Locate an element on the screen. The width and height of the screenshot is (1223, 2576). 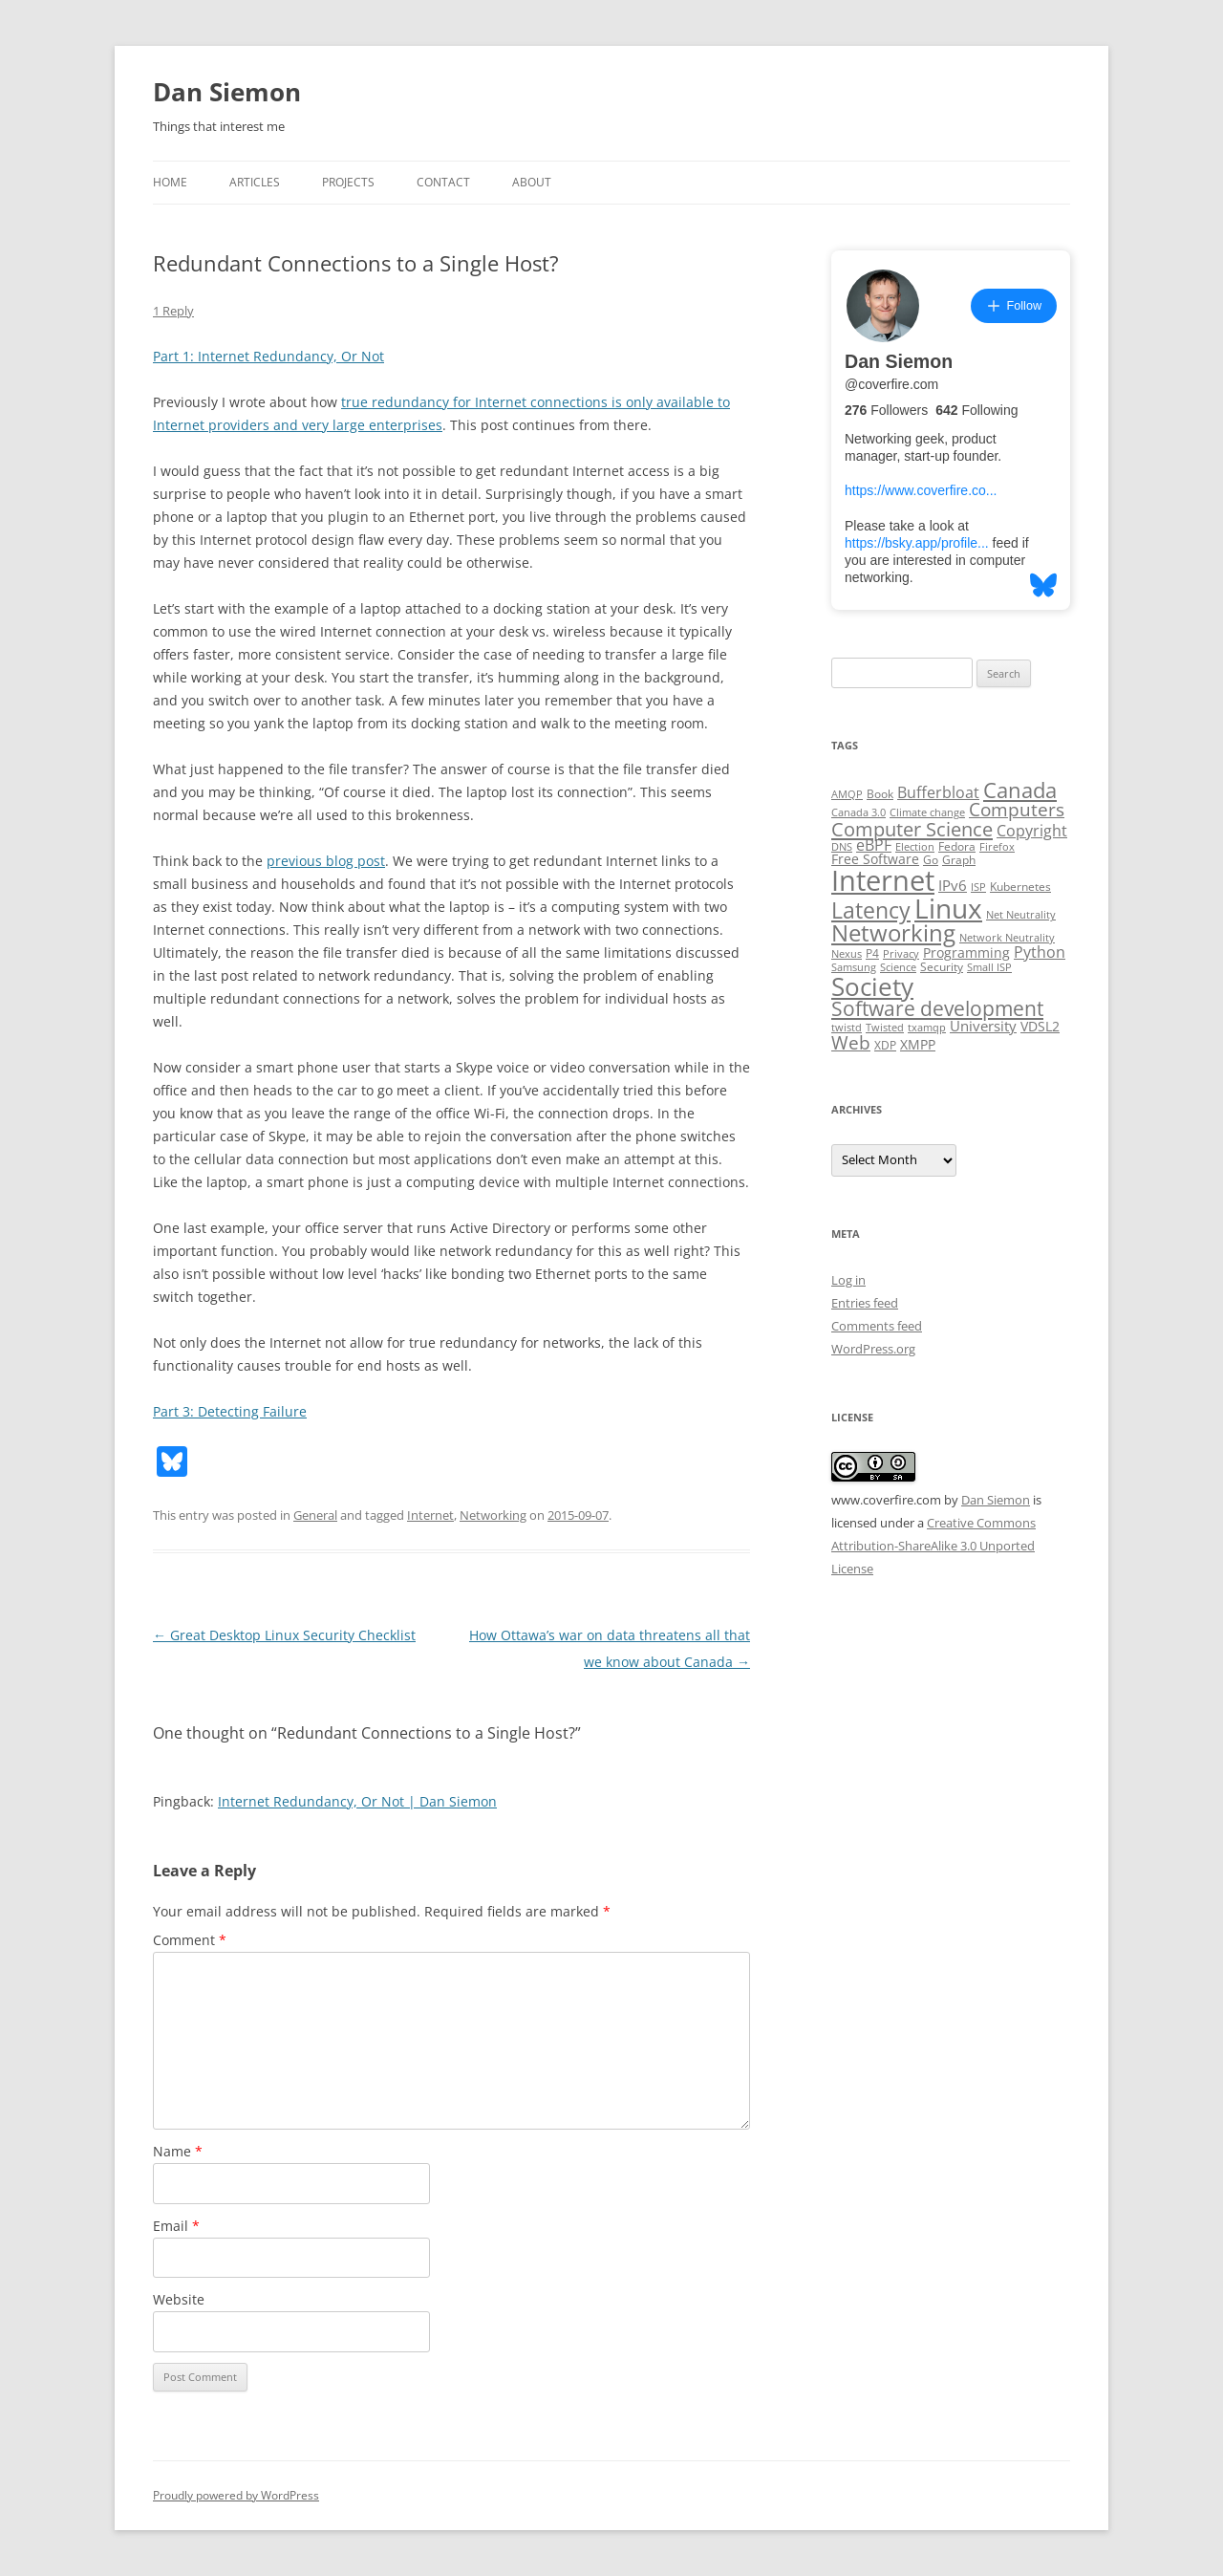
Graph [Graph (3 items)] is located at coordinates (959, 860).